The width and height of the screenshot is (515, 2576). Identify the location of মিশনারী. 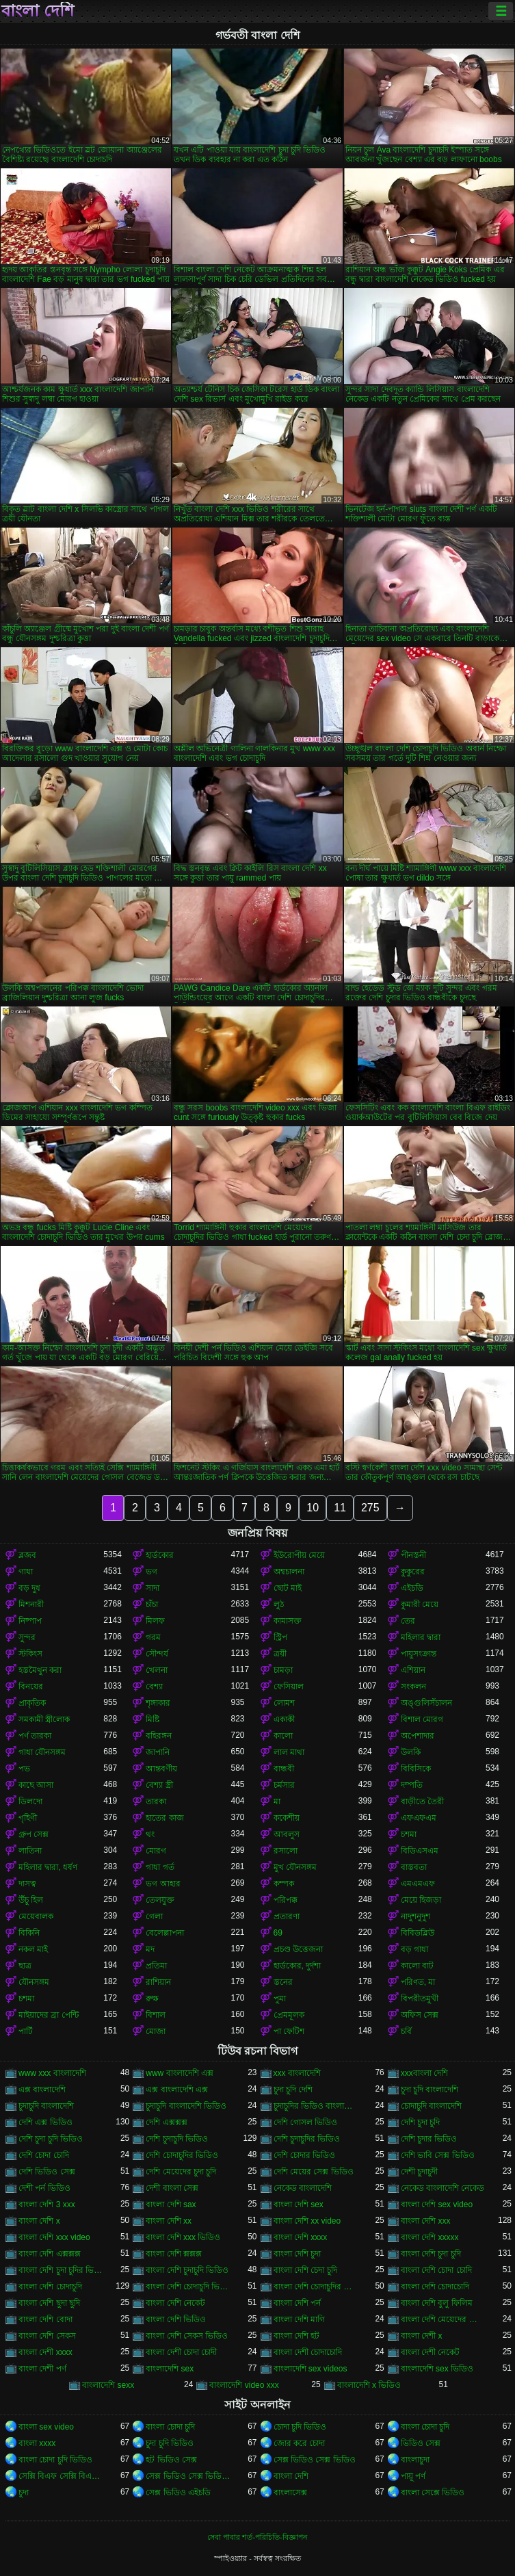
(31, 1604).